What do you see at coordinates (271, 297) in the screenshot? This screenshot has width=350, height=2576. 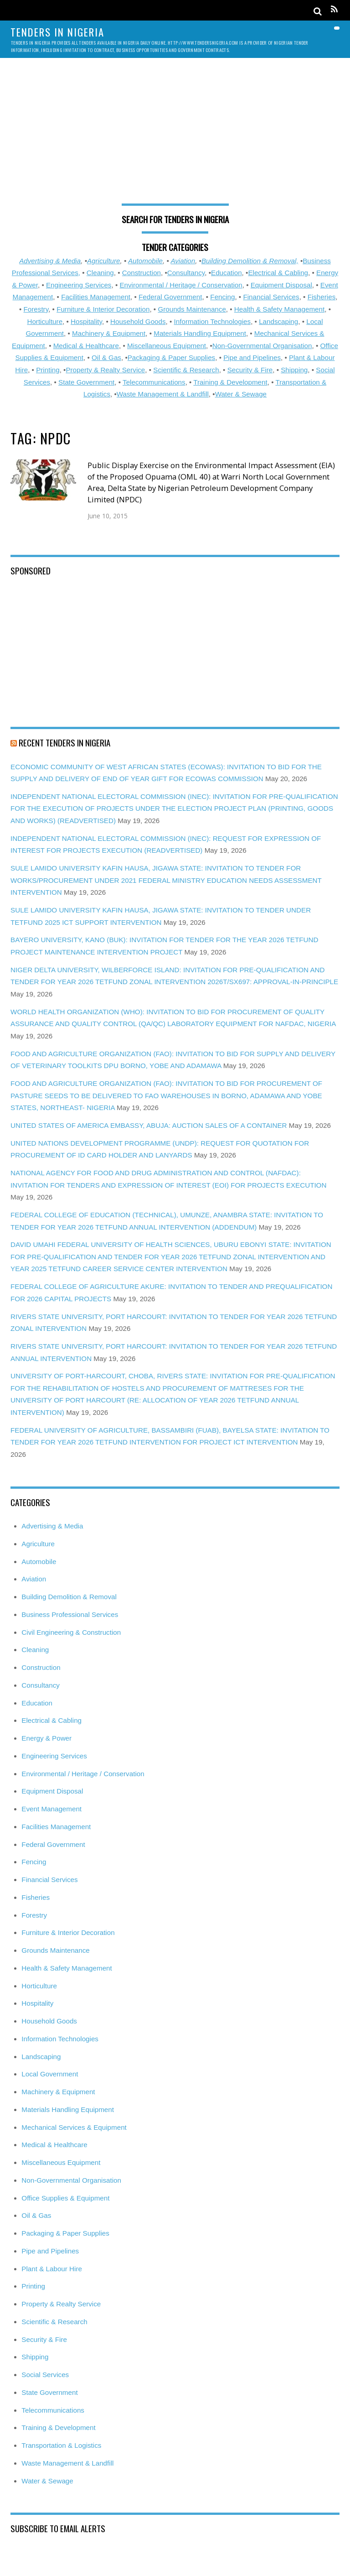 I see `Financial Services` at bounding box center [271, 297].